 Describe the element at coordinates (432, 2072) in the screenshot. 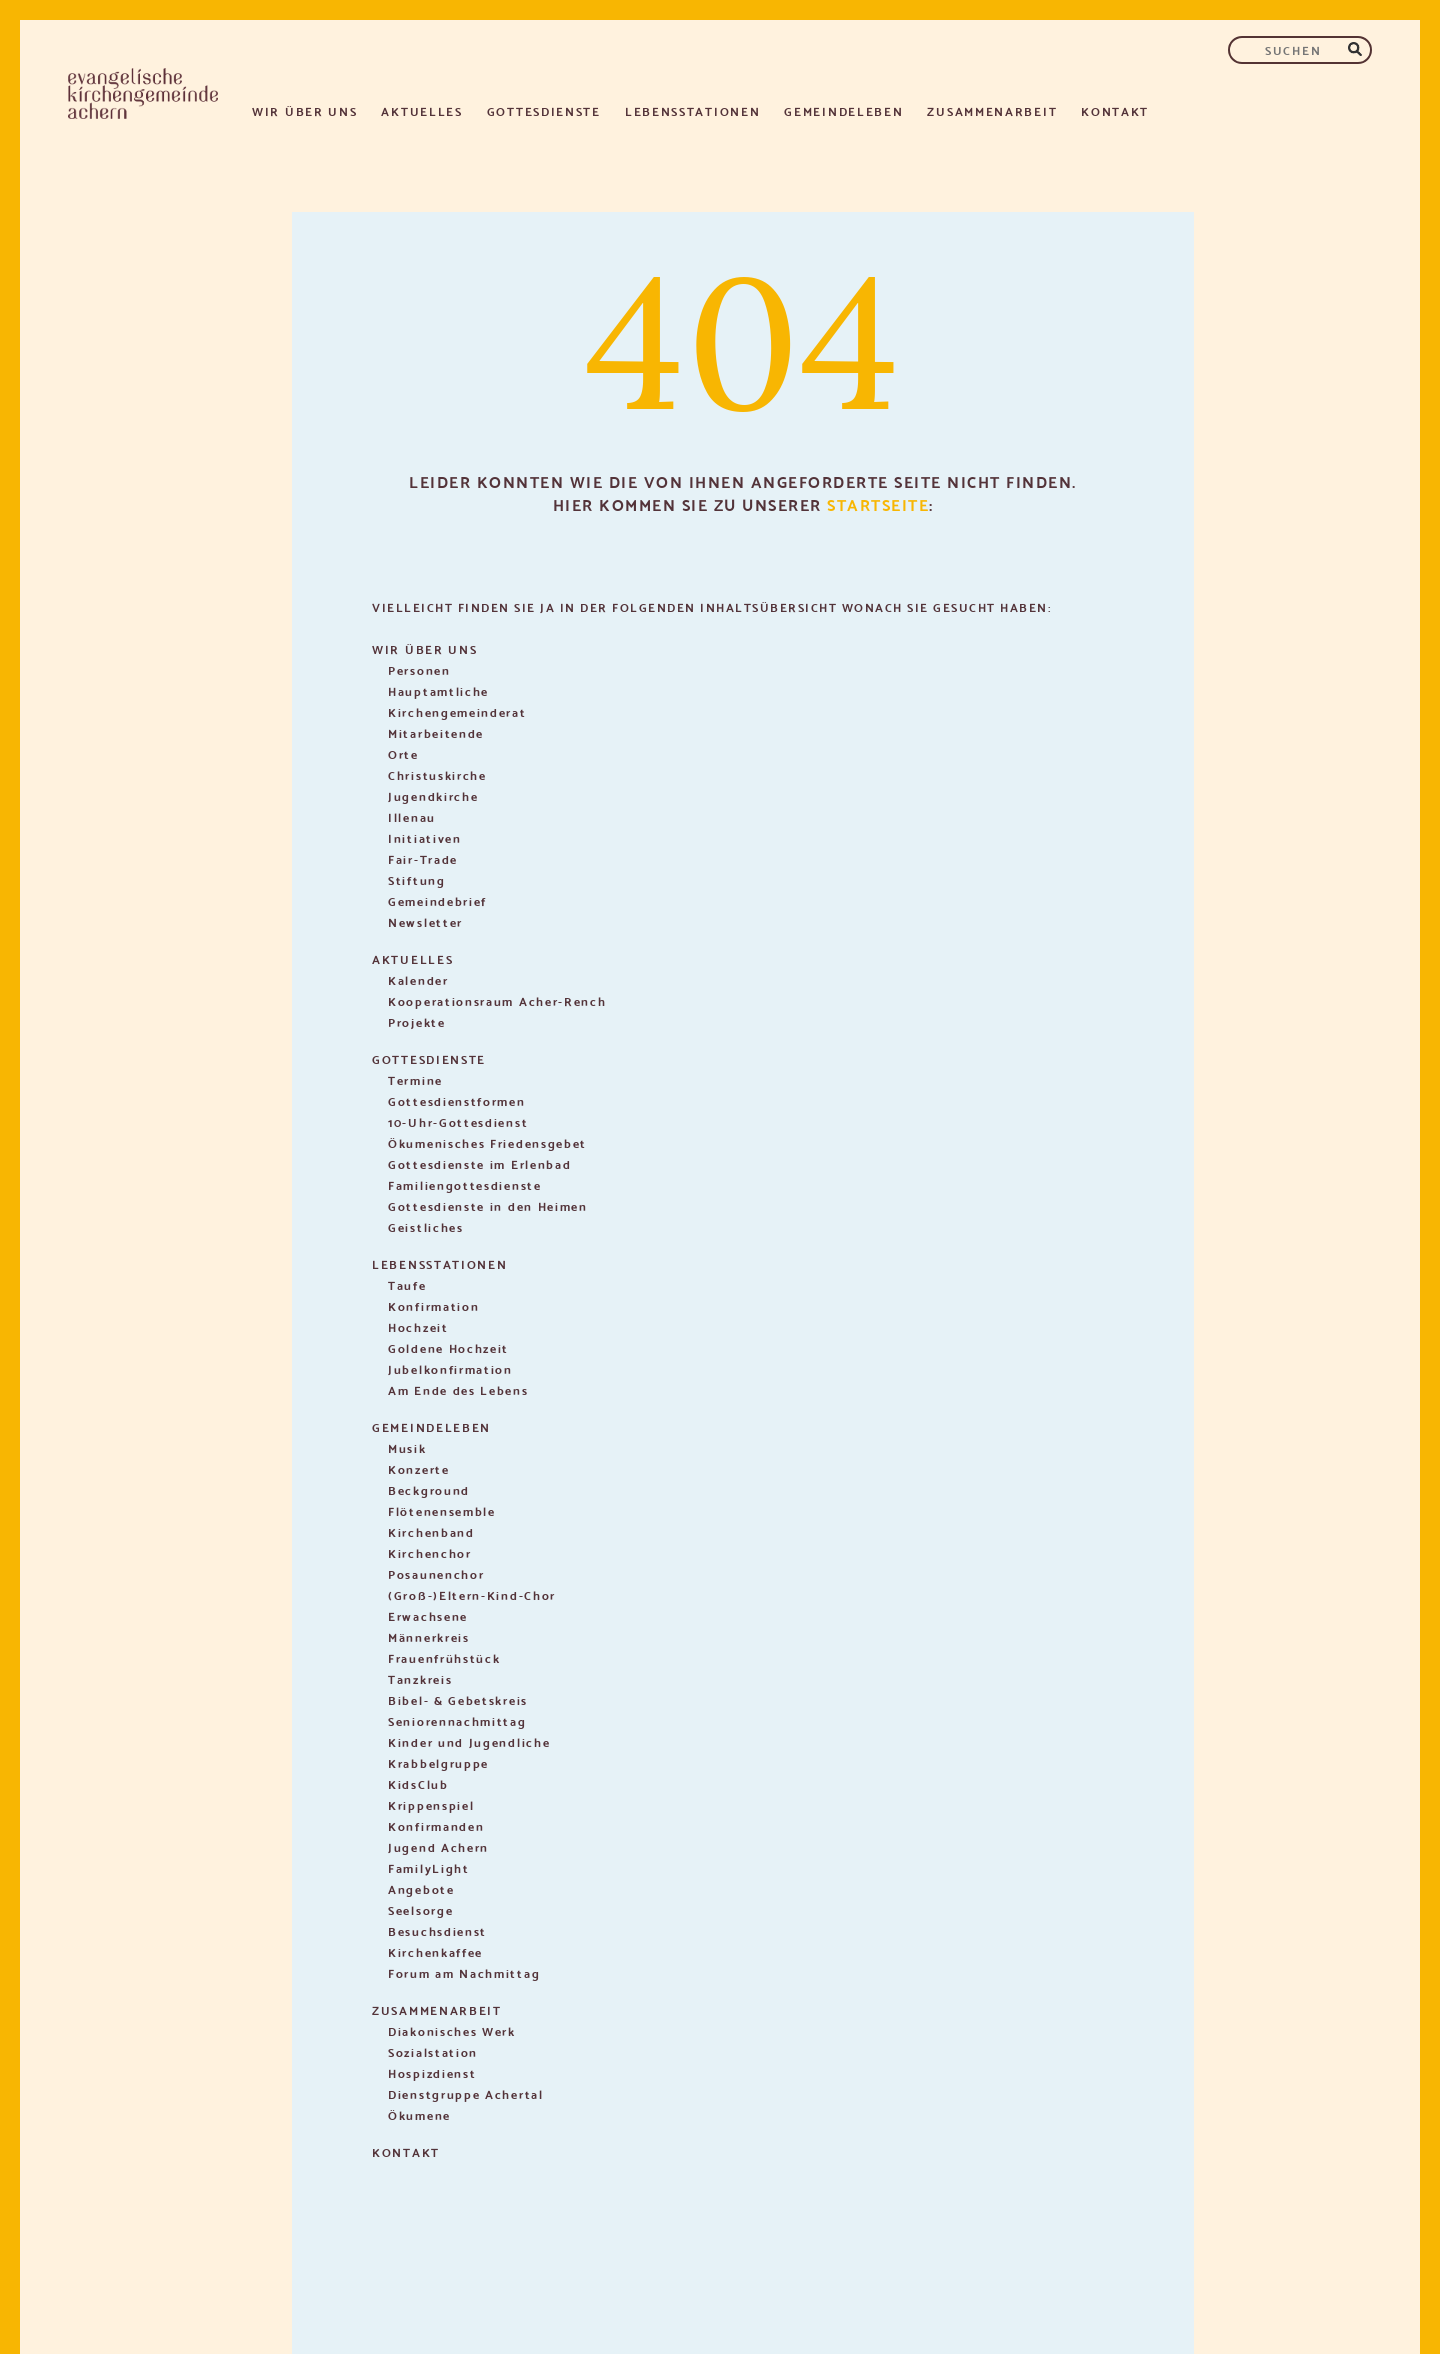

I see `Hospizdienst` at that location.